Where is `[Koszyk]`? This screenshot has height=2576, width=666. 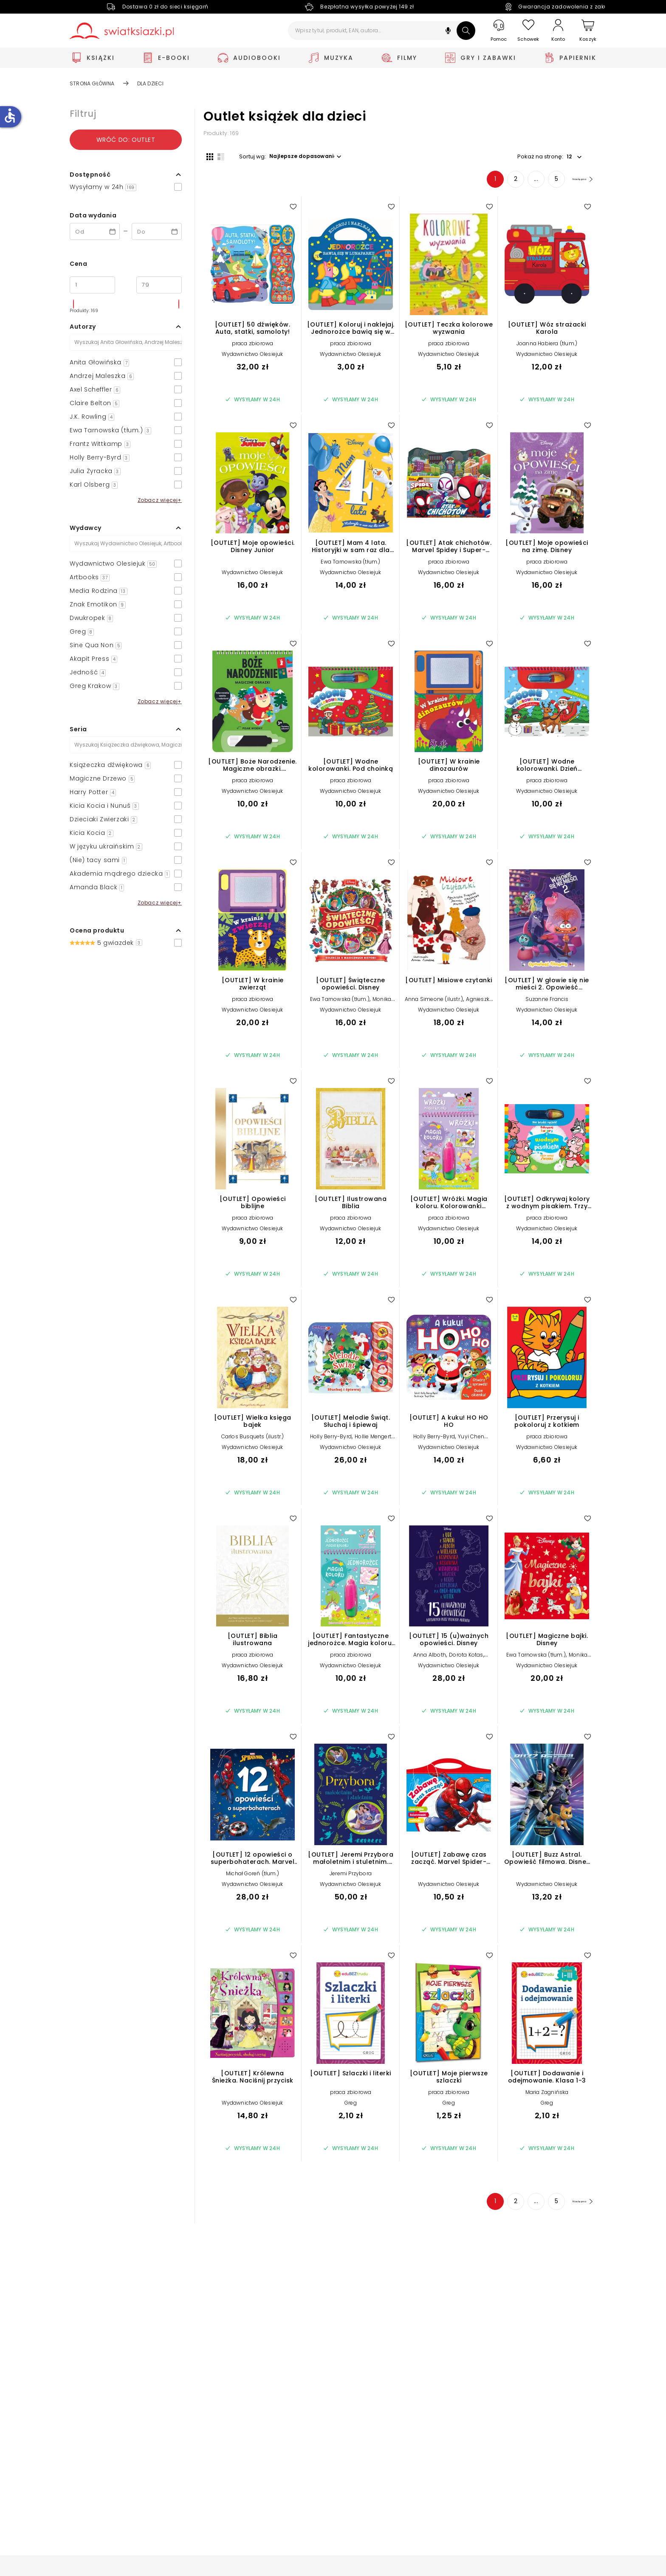 [Koszyk] is located at coordinates (587, 31).